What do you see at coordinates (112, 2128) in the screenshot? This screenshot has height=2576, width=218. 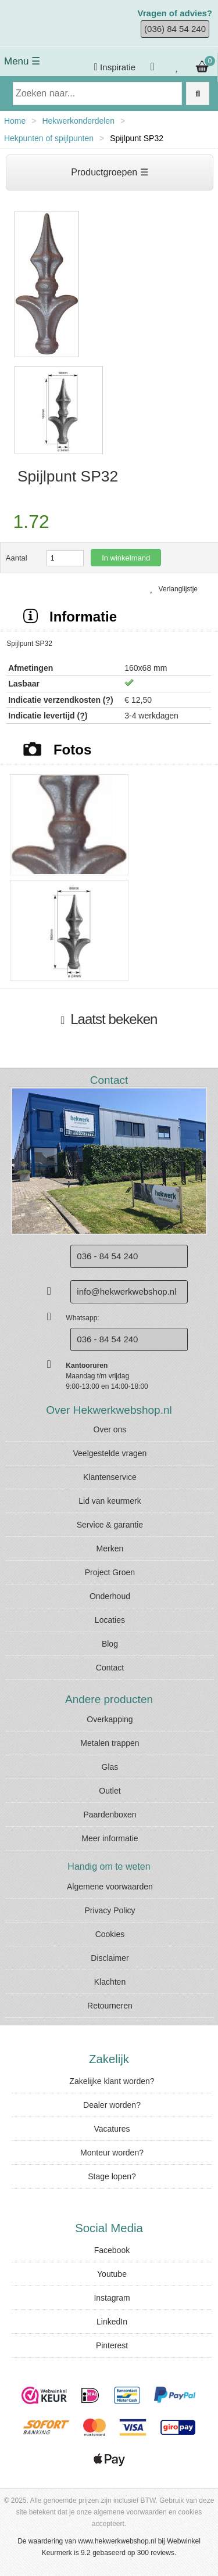 I see `Vacatures` at bounding box center [112, 2128].